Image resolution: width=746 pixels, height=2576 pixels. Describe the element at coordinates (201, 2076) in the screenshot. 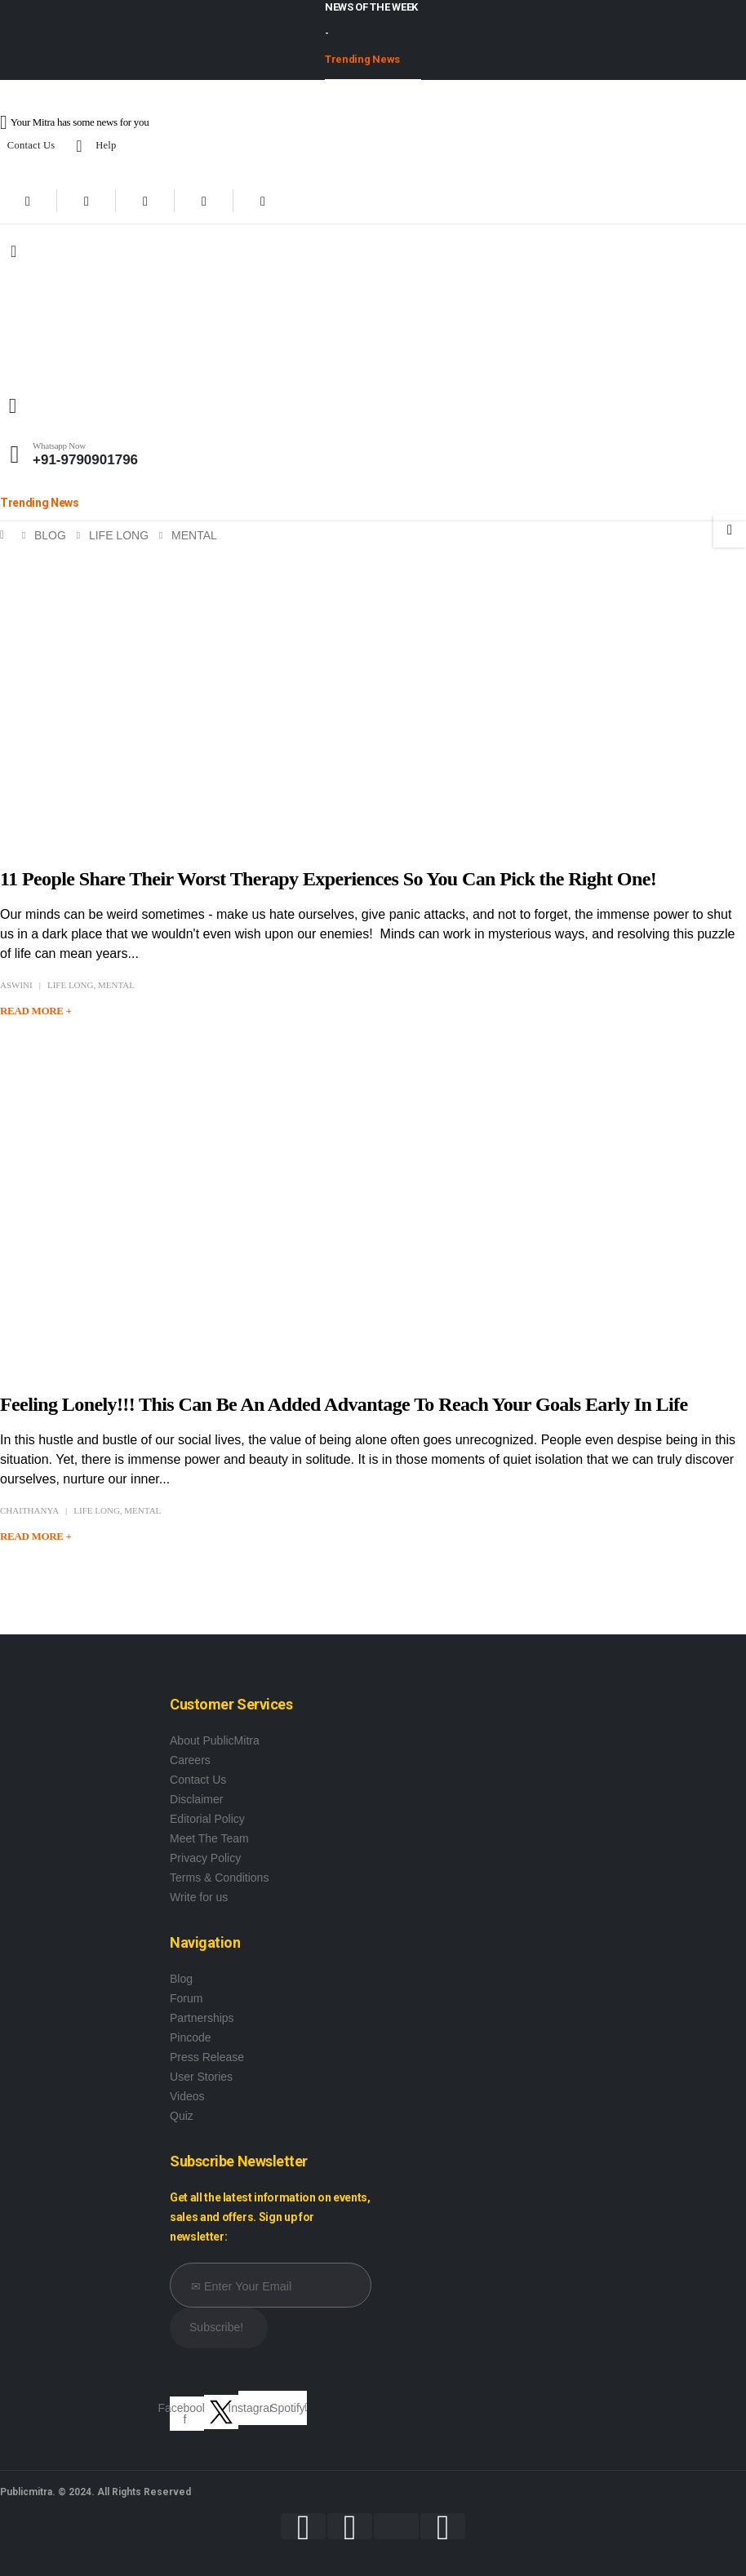

I see `User Stories` at that location.